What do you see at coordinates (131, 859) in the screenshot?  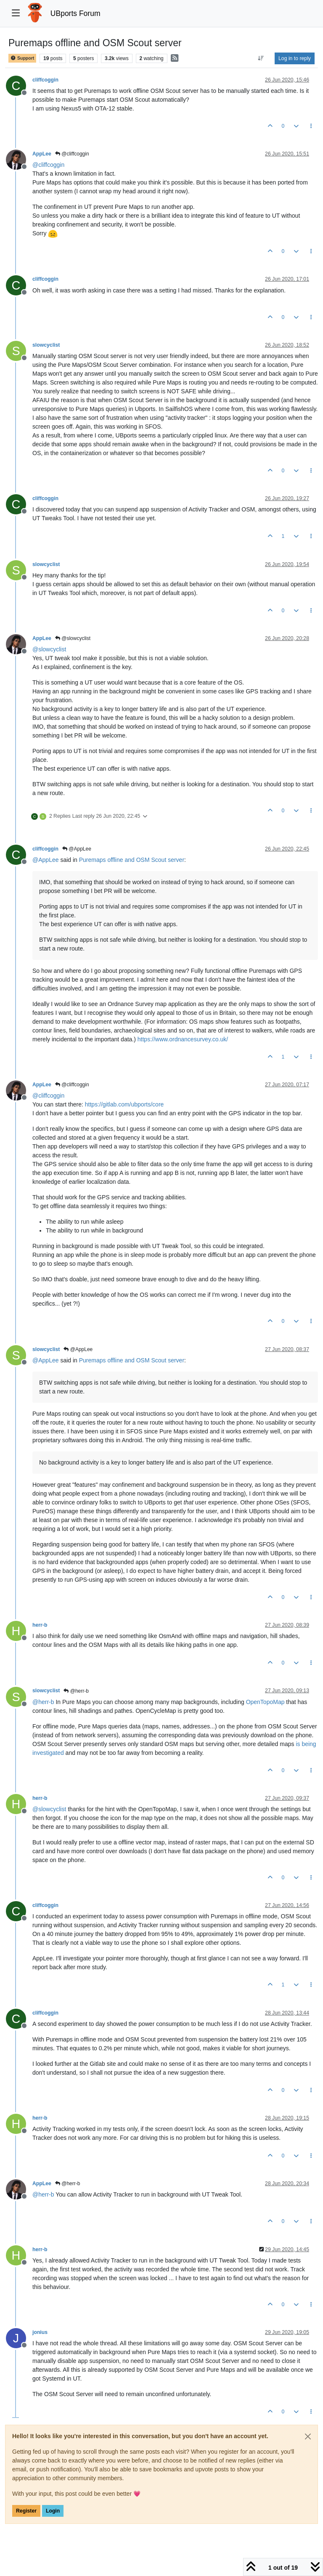 I see `Puremaps offline and OSM Scout server` at bounding box center [131, 859].